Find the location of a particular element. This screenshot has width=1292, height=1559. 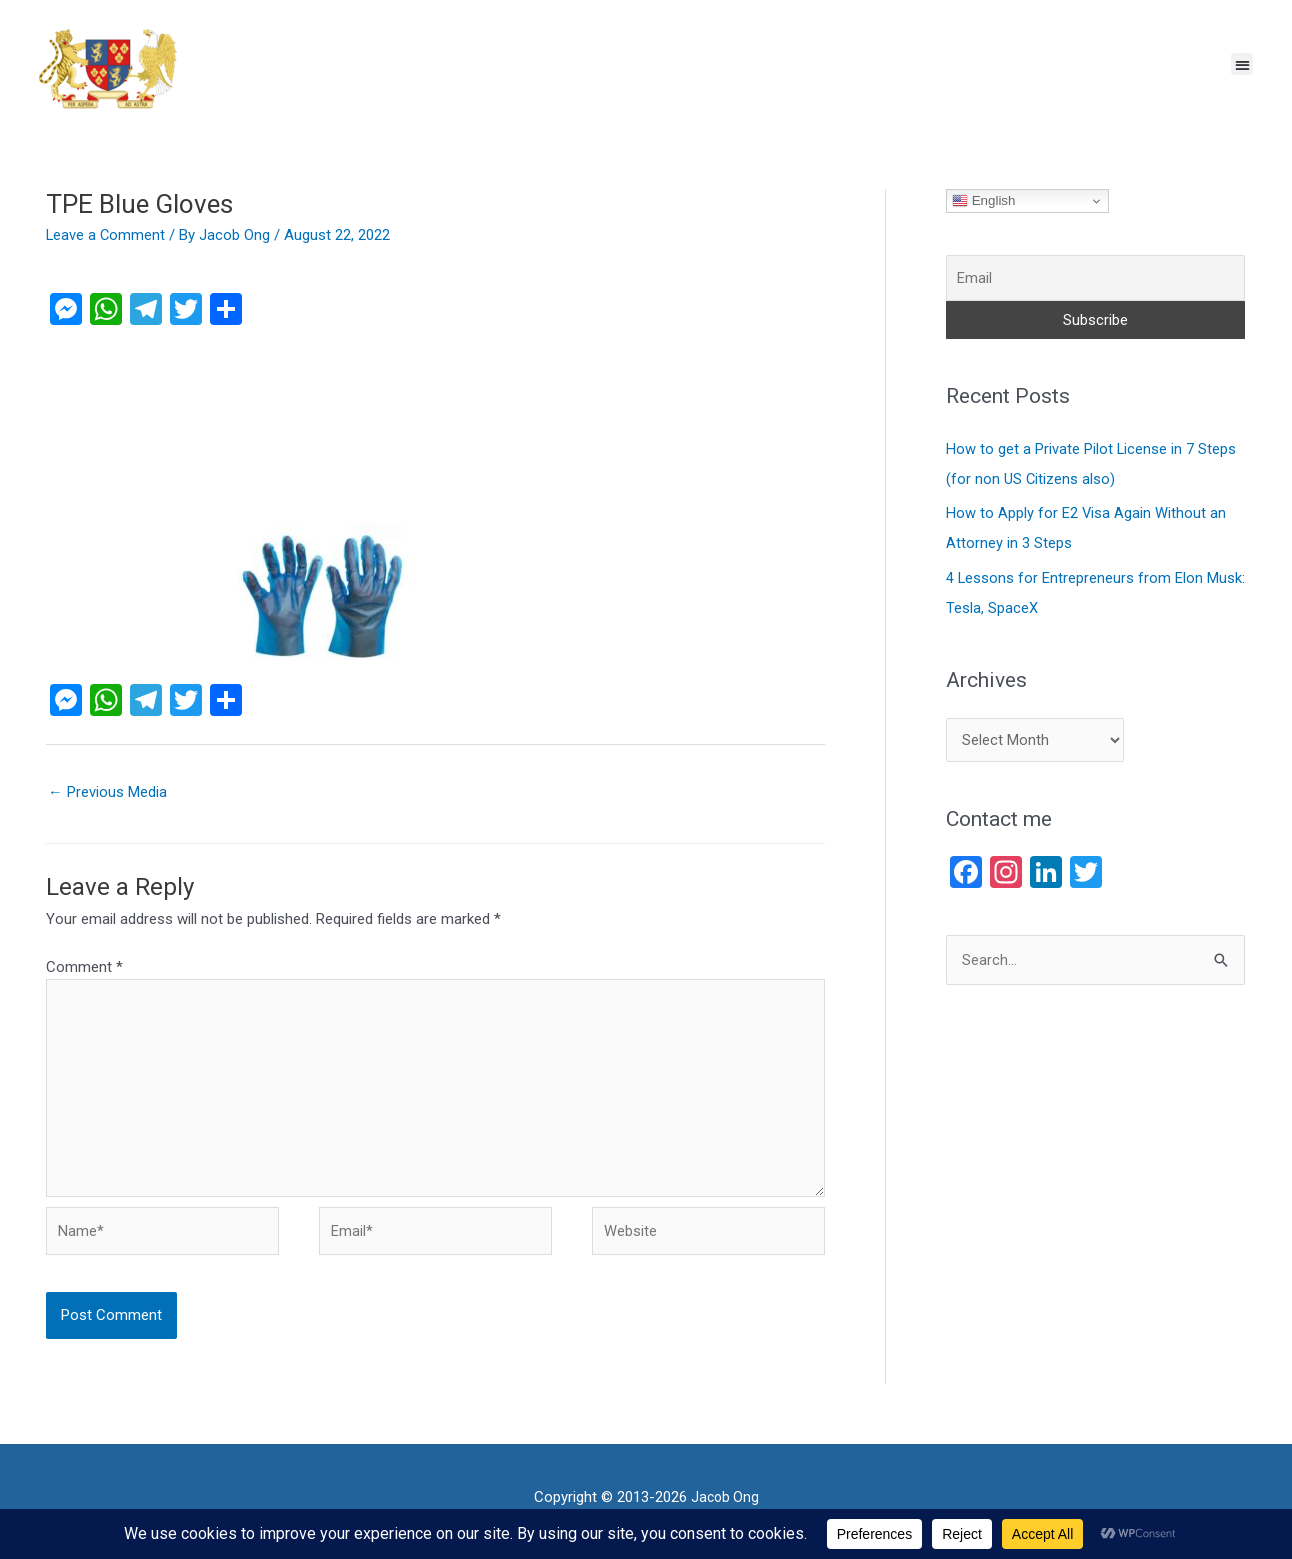

English is located at coordinates (983, 201).